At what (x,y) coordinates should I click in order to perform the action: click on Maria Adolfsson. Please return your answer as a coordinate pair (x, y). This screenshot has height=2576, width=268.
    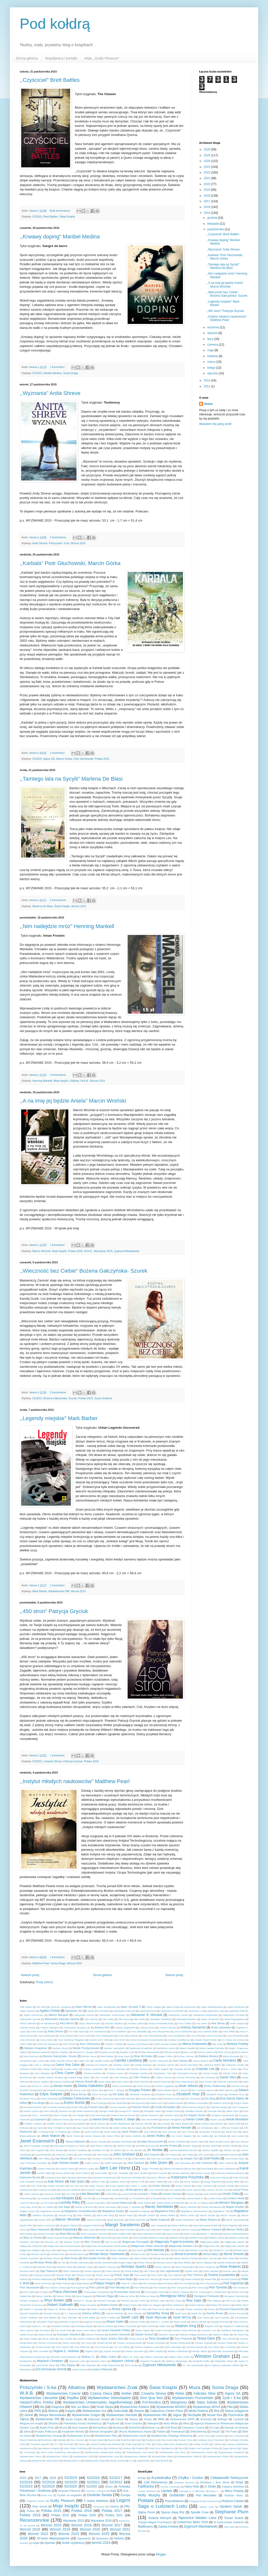
    Looking at the image, I should click on (179, 2225).